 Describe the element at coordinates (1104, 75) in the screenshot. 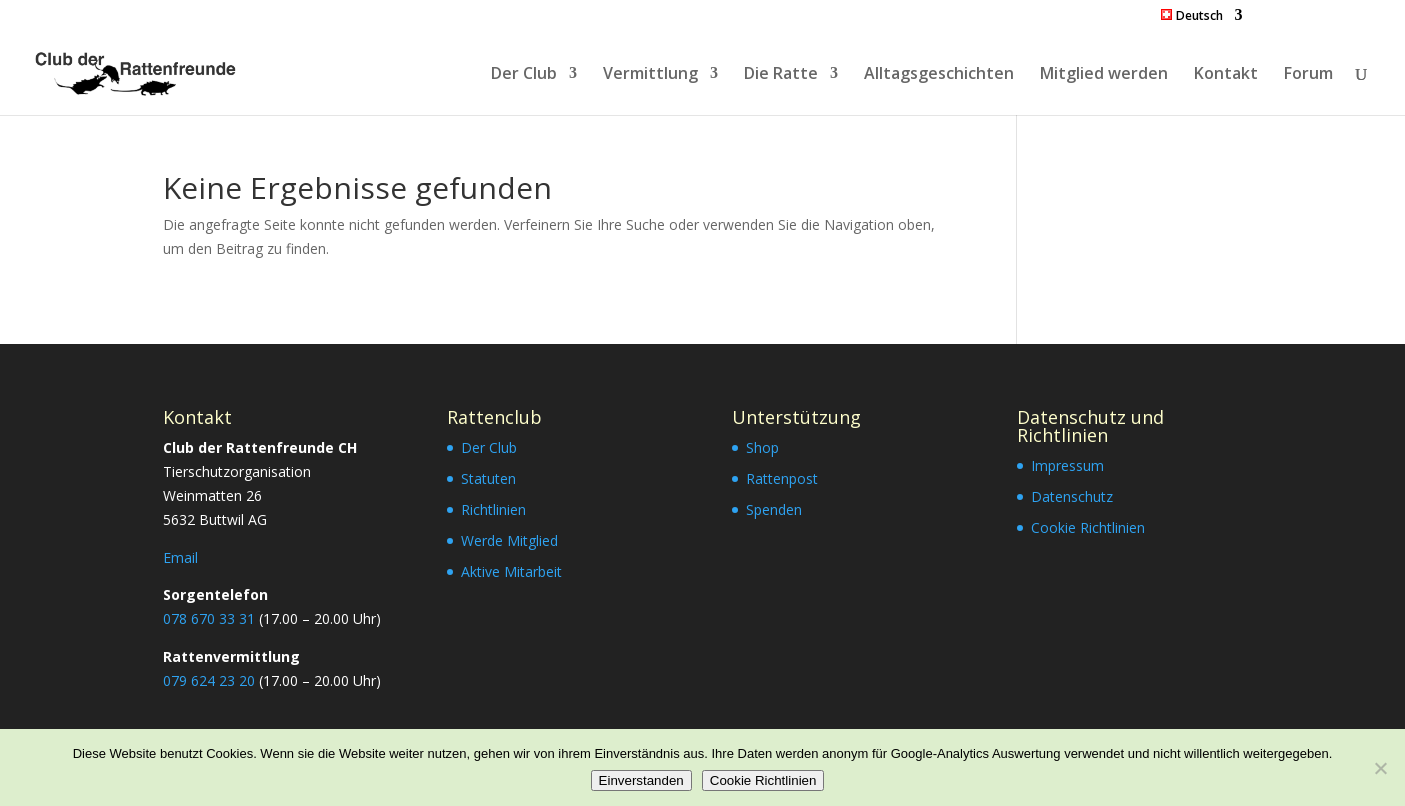

I see `Mitglied werden` at that location.